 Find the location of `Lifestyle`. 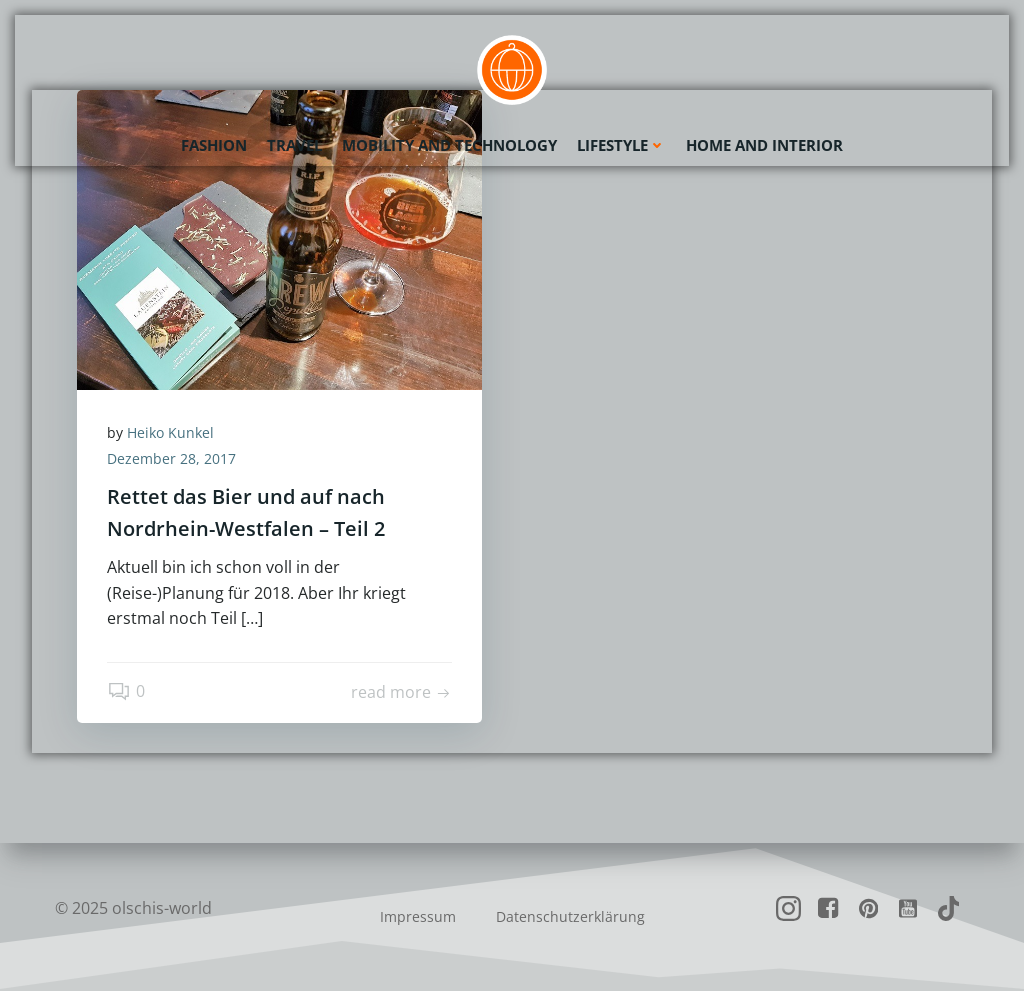

Lifestyle is located at coordinates (621, 145).